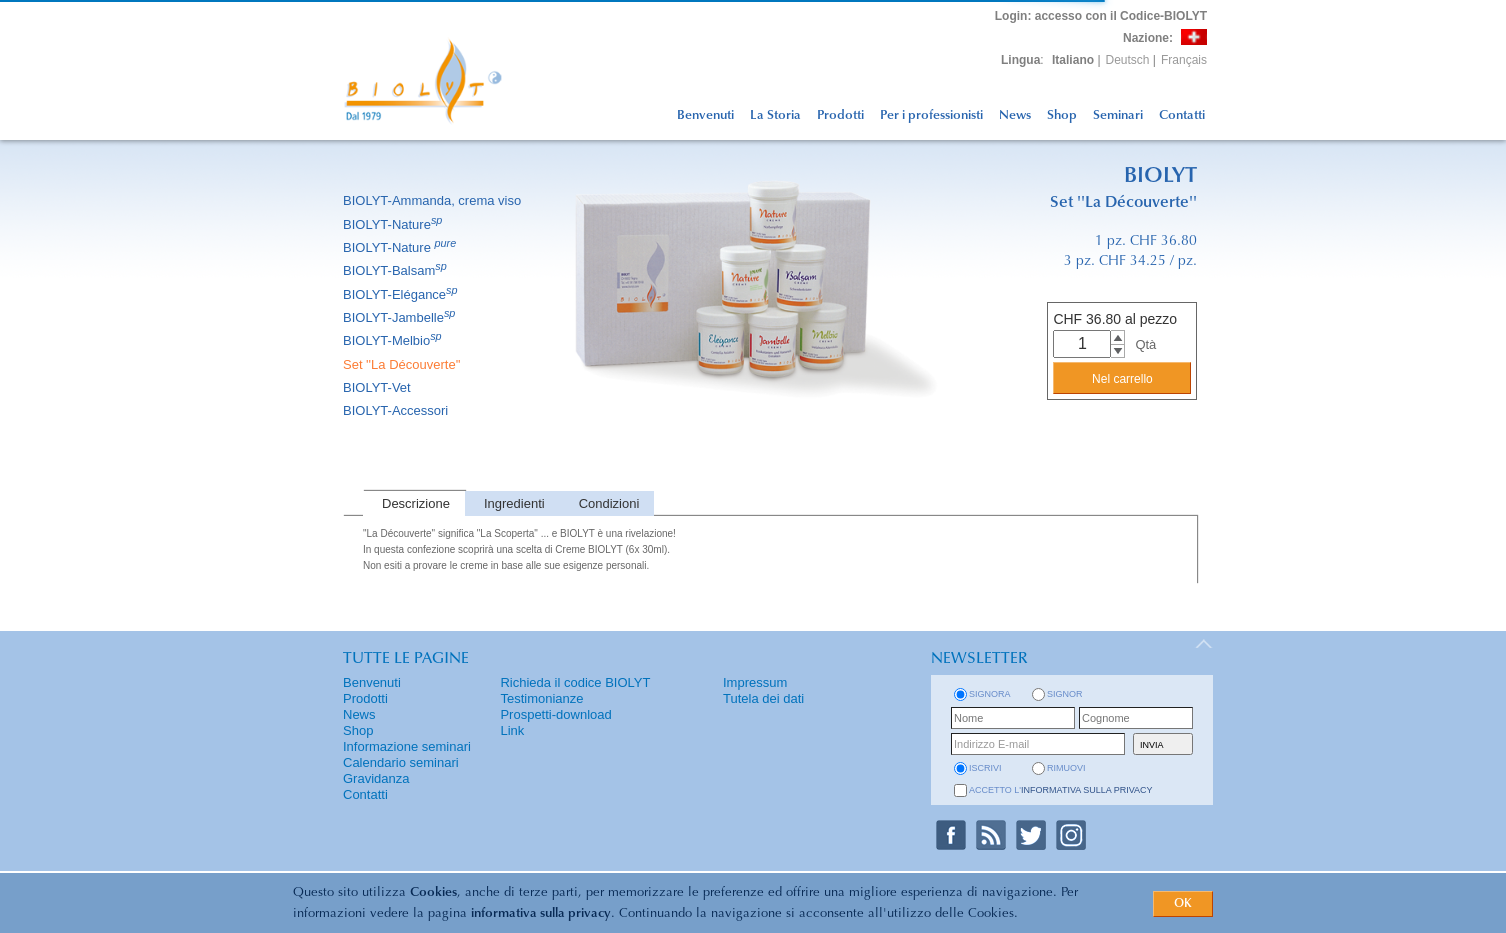 This screenshot has width=1506, height=933. I want to click on Ingredienti [presentation], so click(514, 503).